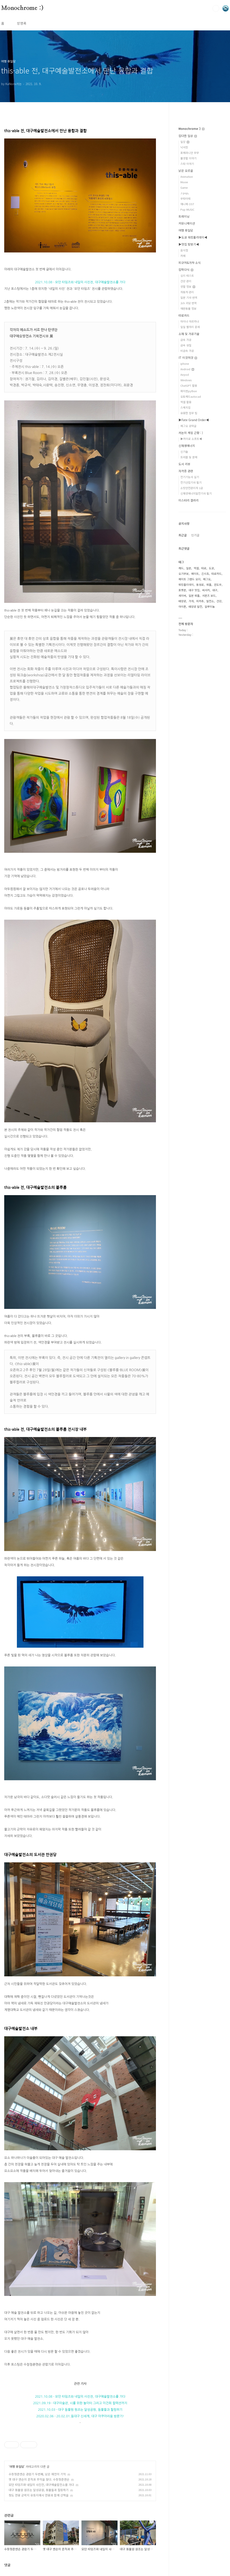 This screenshot has width=230, height=2576. What do you see at coordinates (187, 164) in the screenshot?
I see `스타 이야기` at bounding box center [187, 164].